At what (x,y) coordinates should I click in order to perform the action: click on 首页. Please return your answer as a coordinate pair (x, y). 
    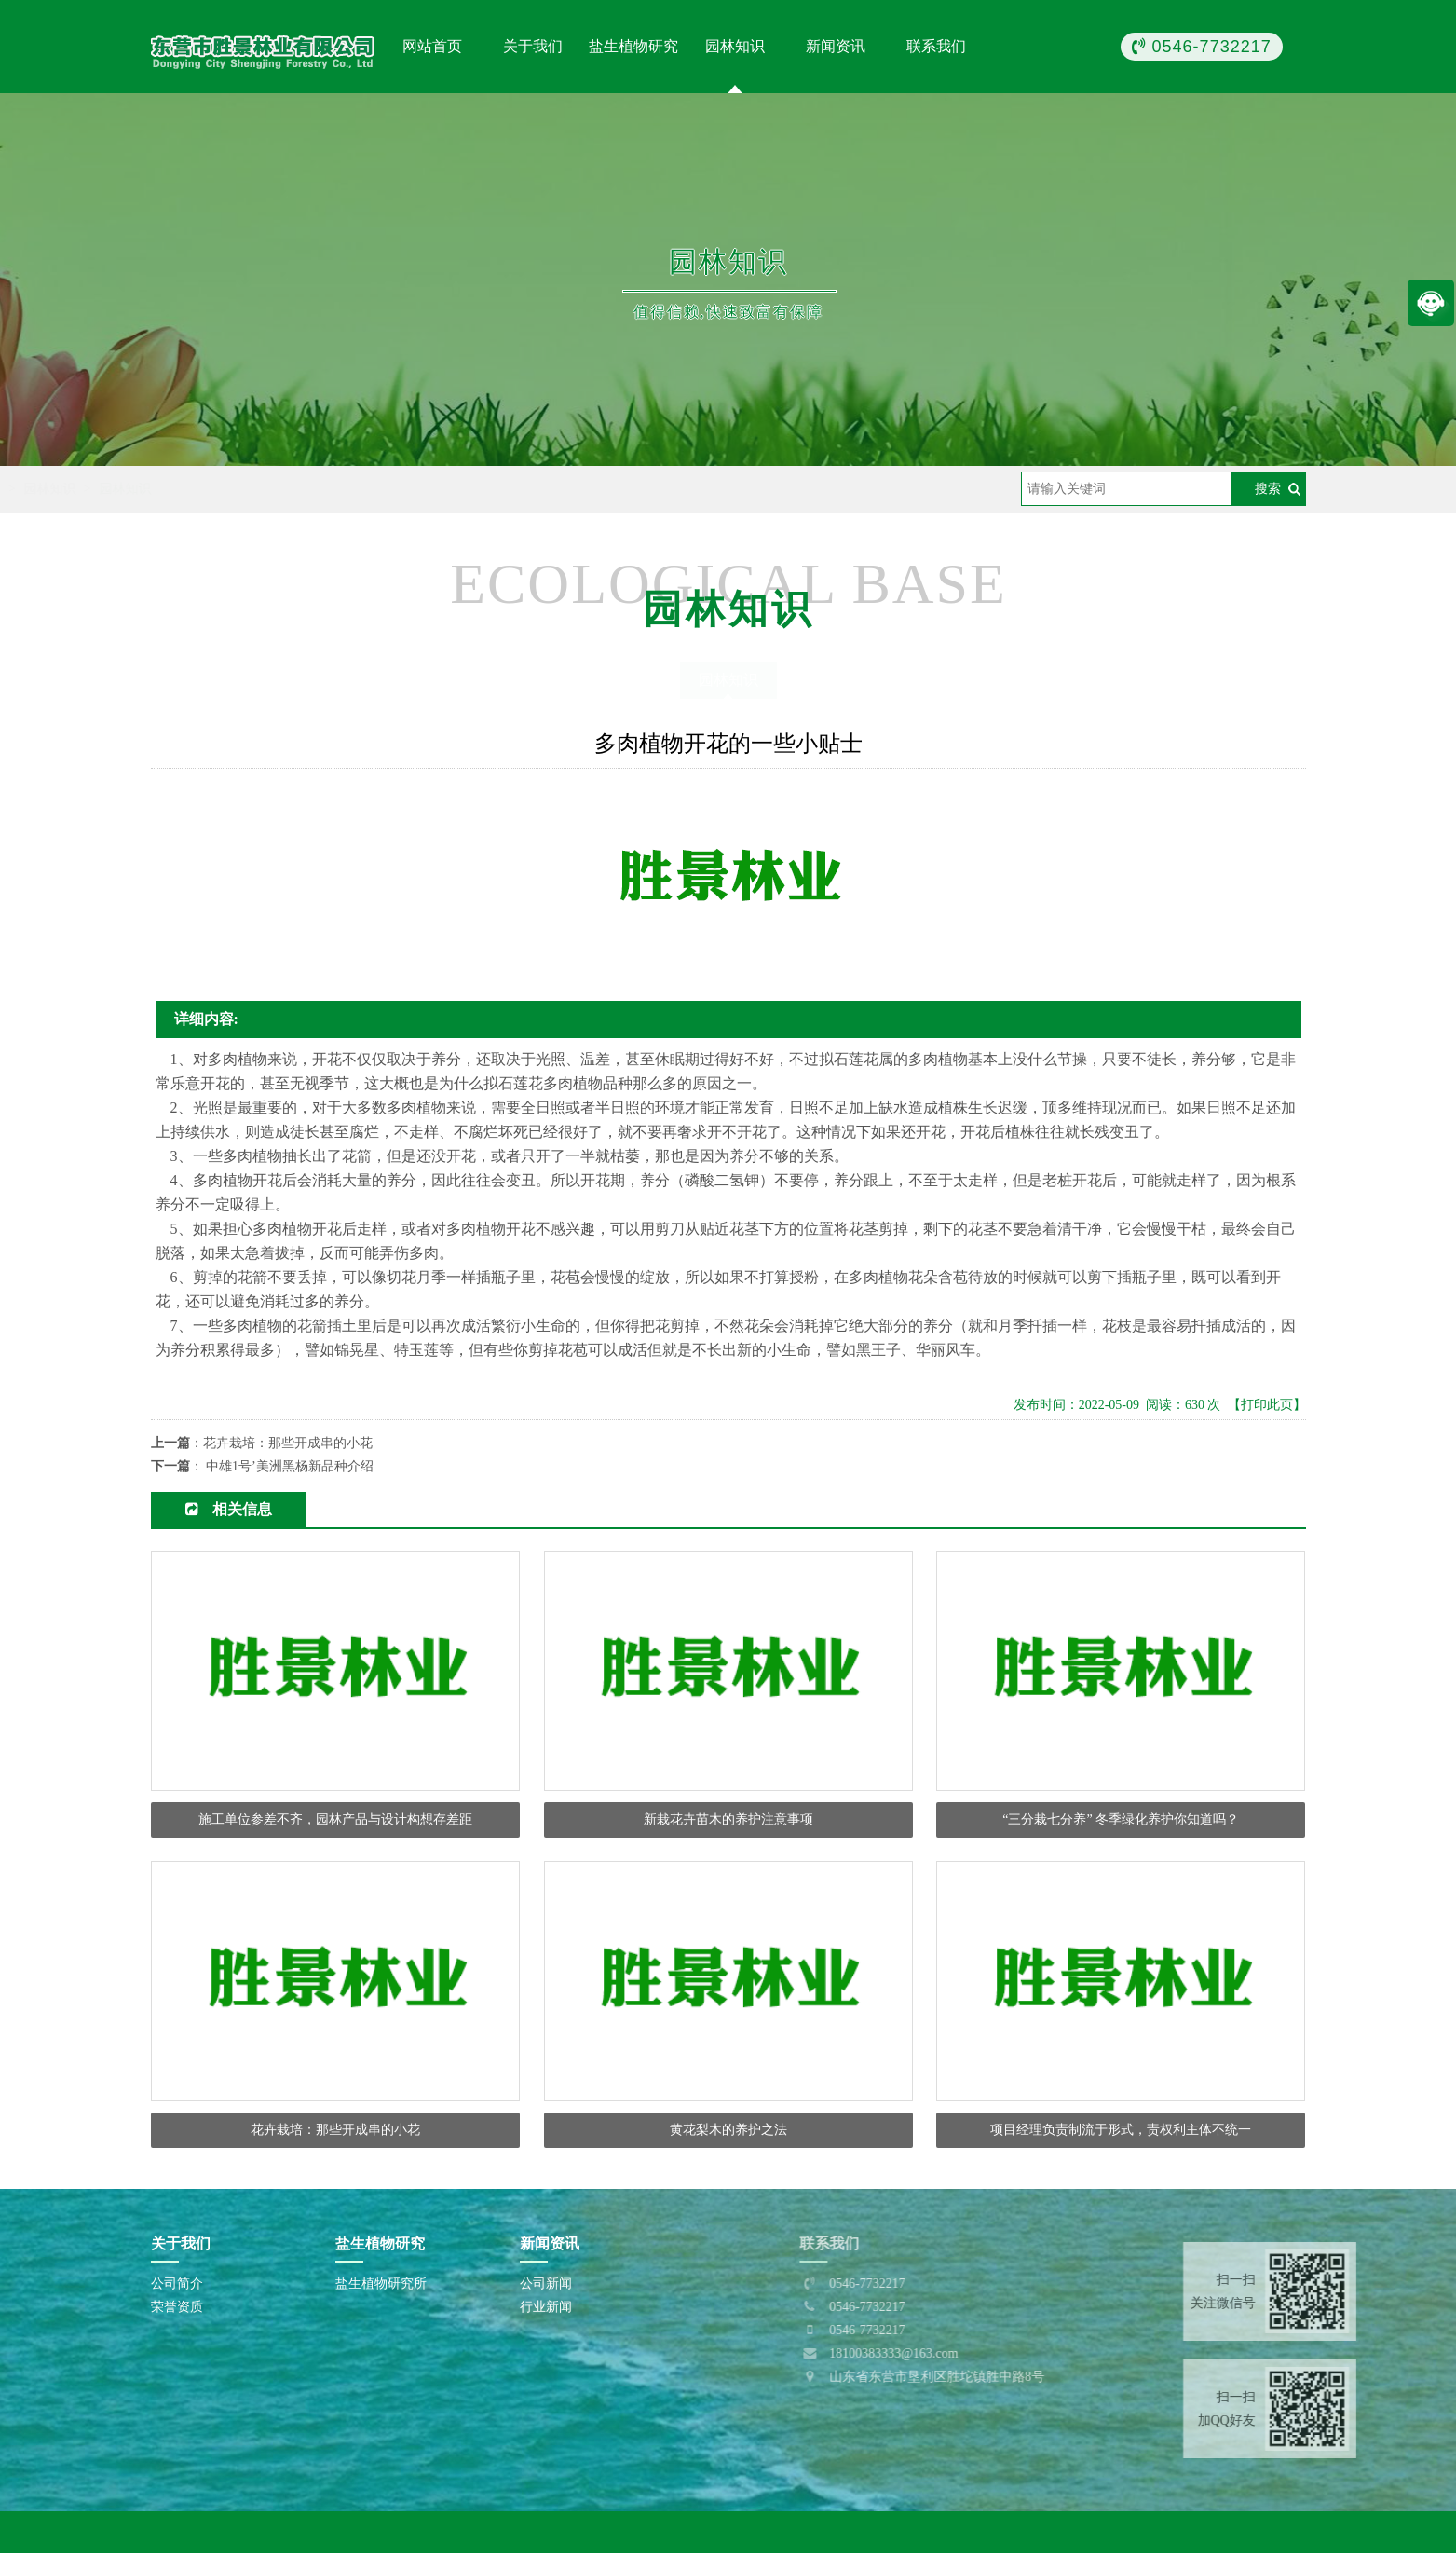
    Looking at the image, I should click on (243, 489).